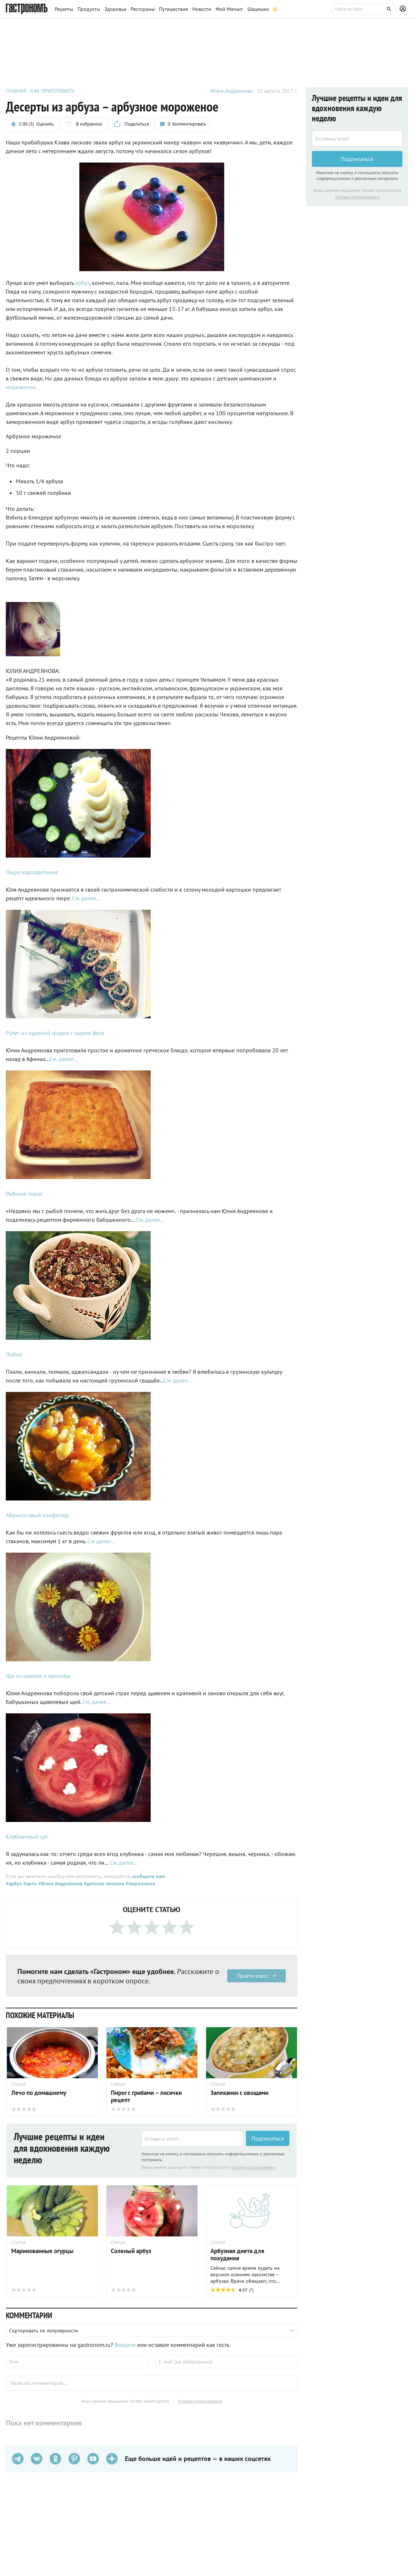  What do you see at coordinates (18, 2459) in the screenshot?
I see `[Телеграм]` at bounding box center [18, 2459].